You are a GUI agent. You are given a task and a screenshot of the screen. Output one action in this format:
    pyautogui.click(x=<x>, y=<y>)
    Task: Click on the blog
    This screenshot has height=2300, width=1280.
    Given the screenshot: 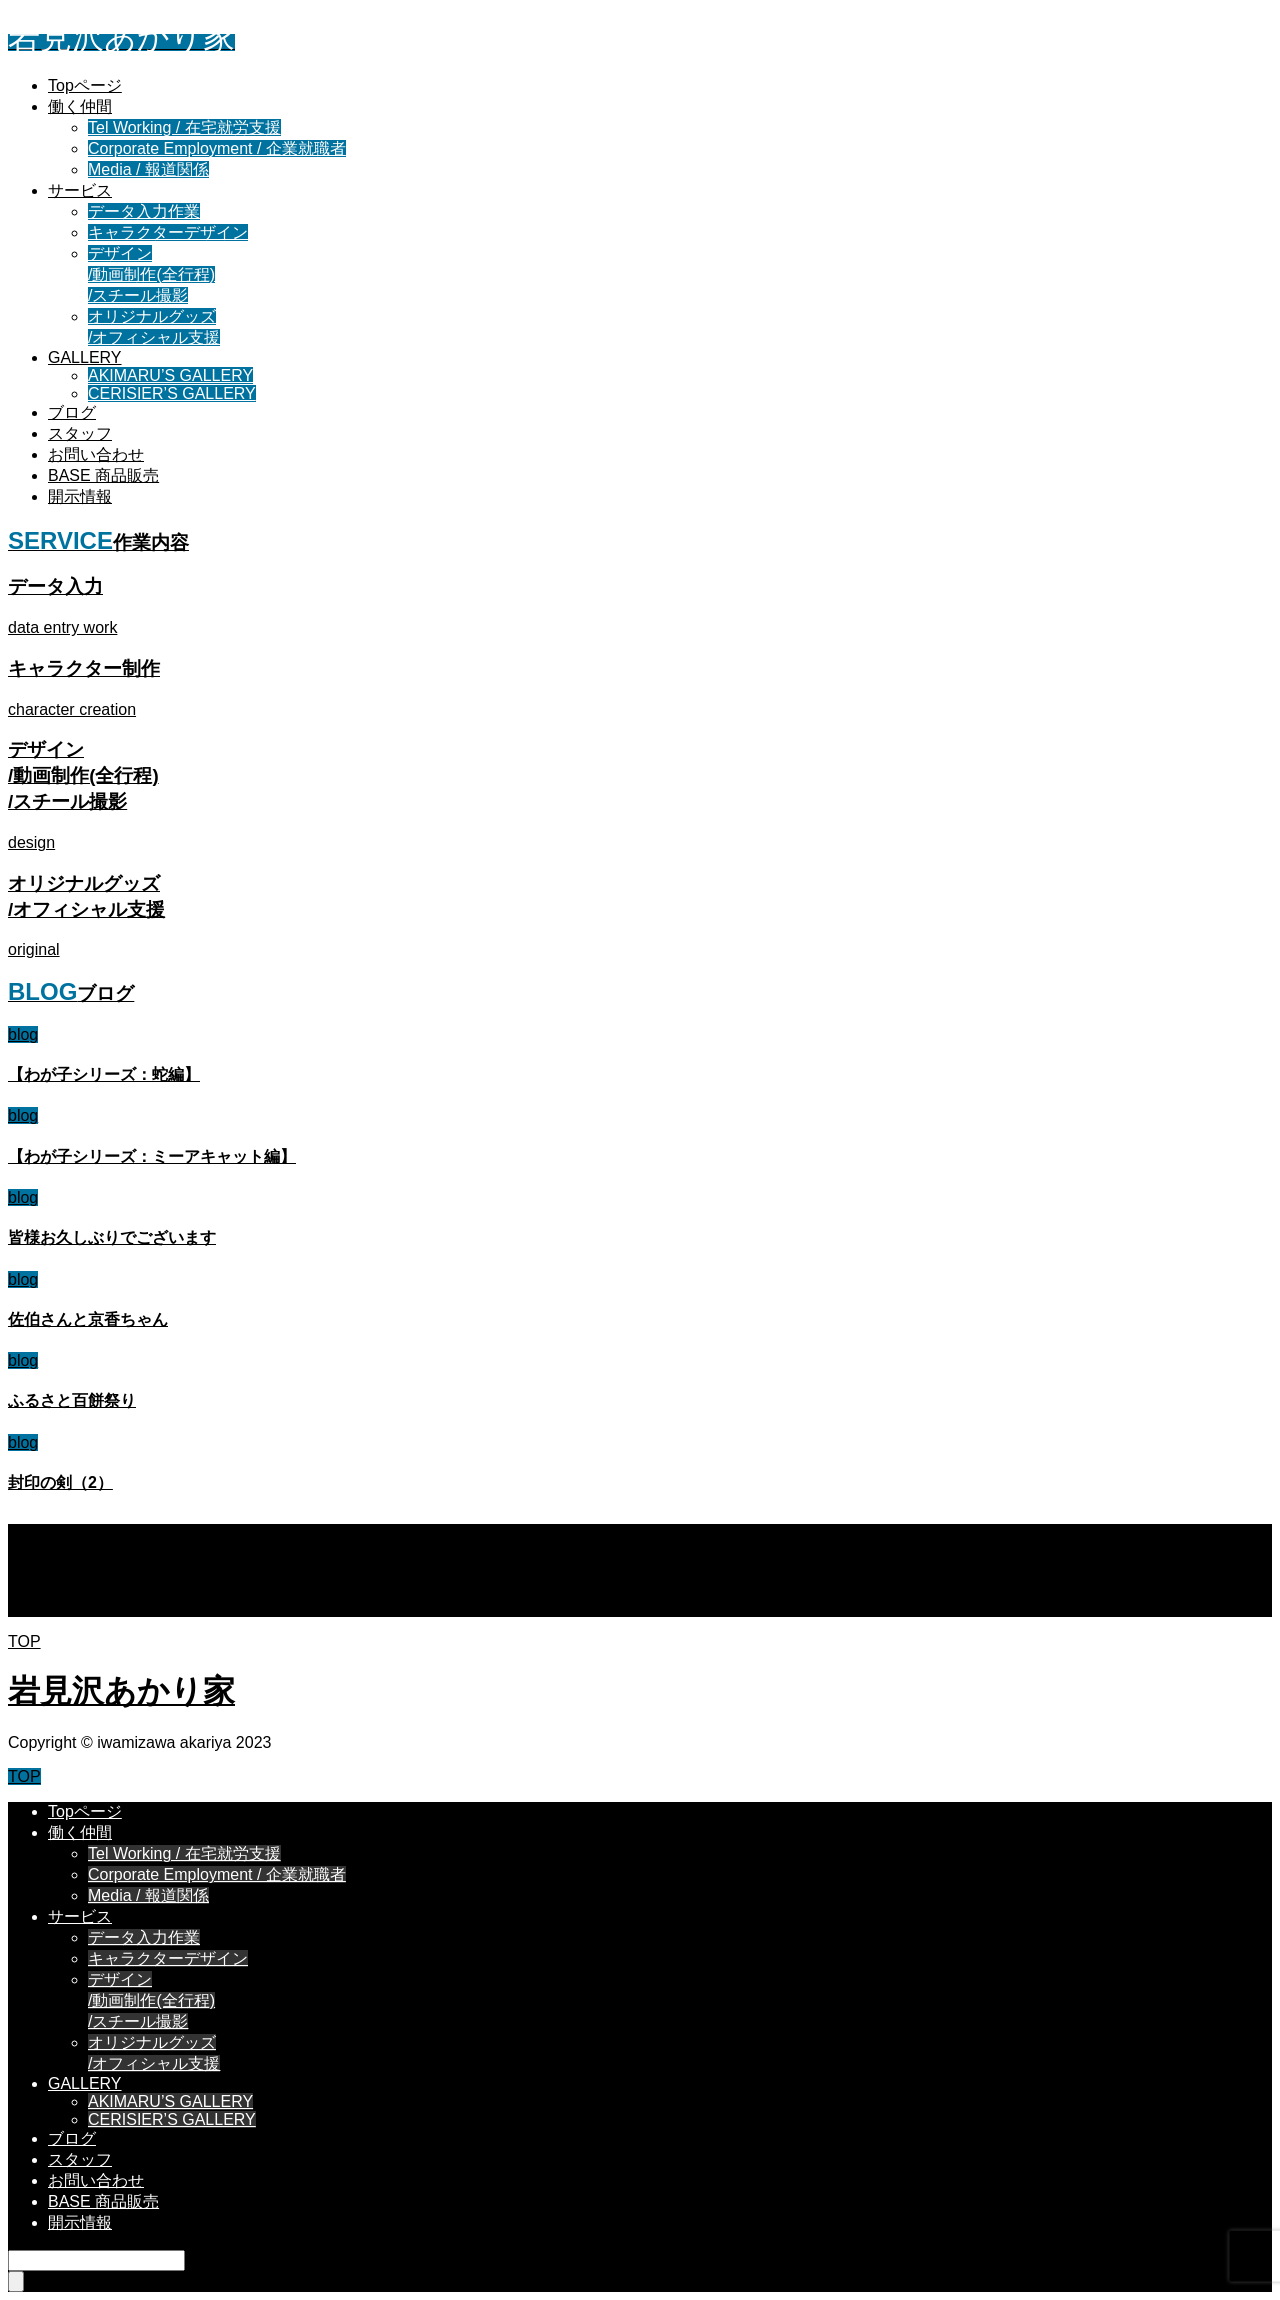 What is the action you would take?
    pyautogui.click(x=23, y=1034)
    